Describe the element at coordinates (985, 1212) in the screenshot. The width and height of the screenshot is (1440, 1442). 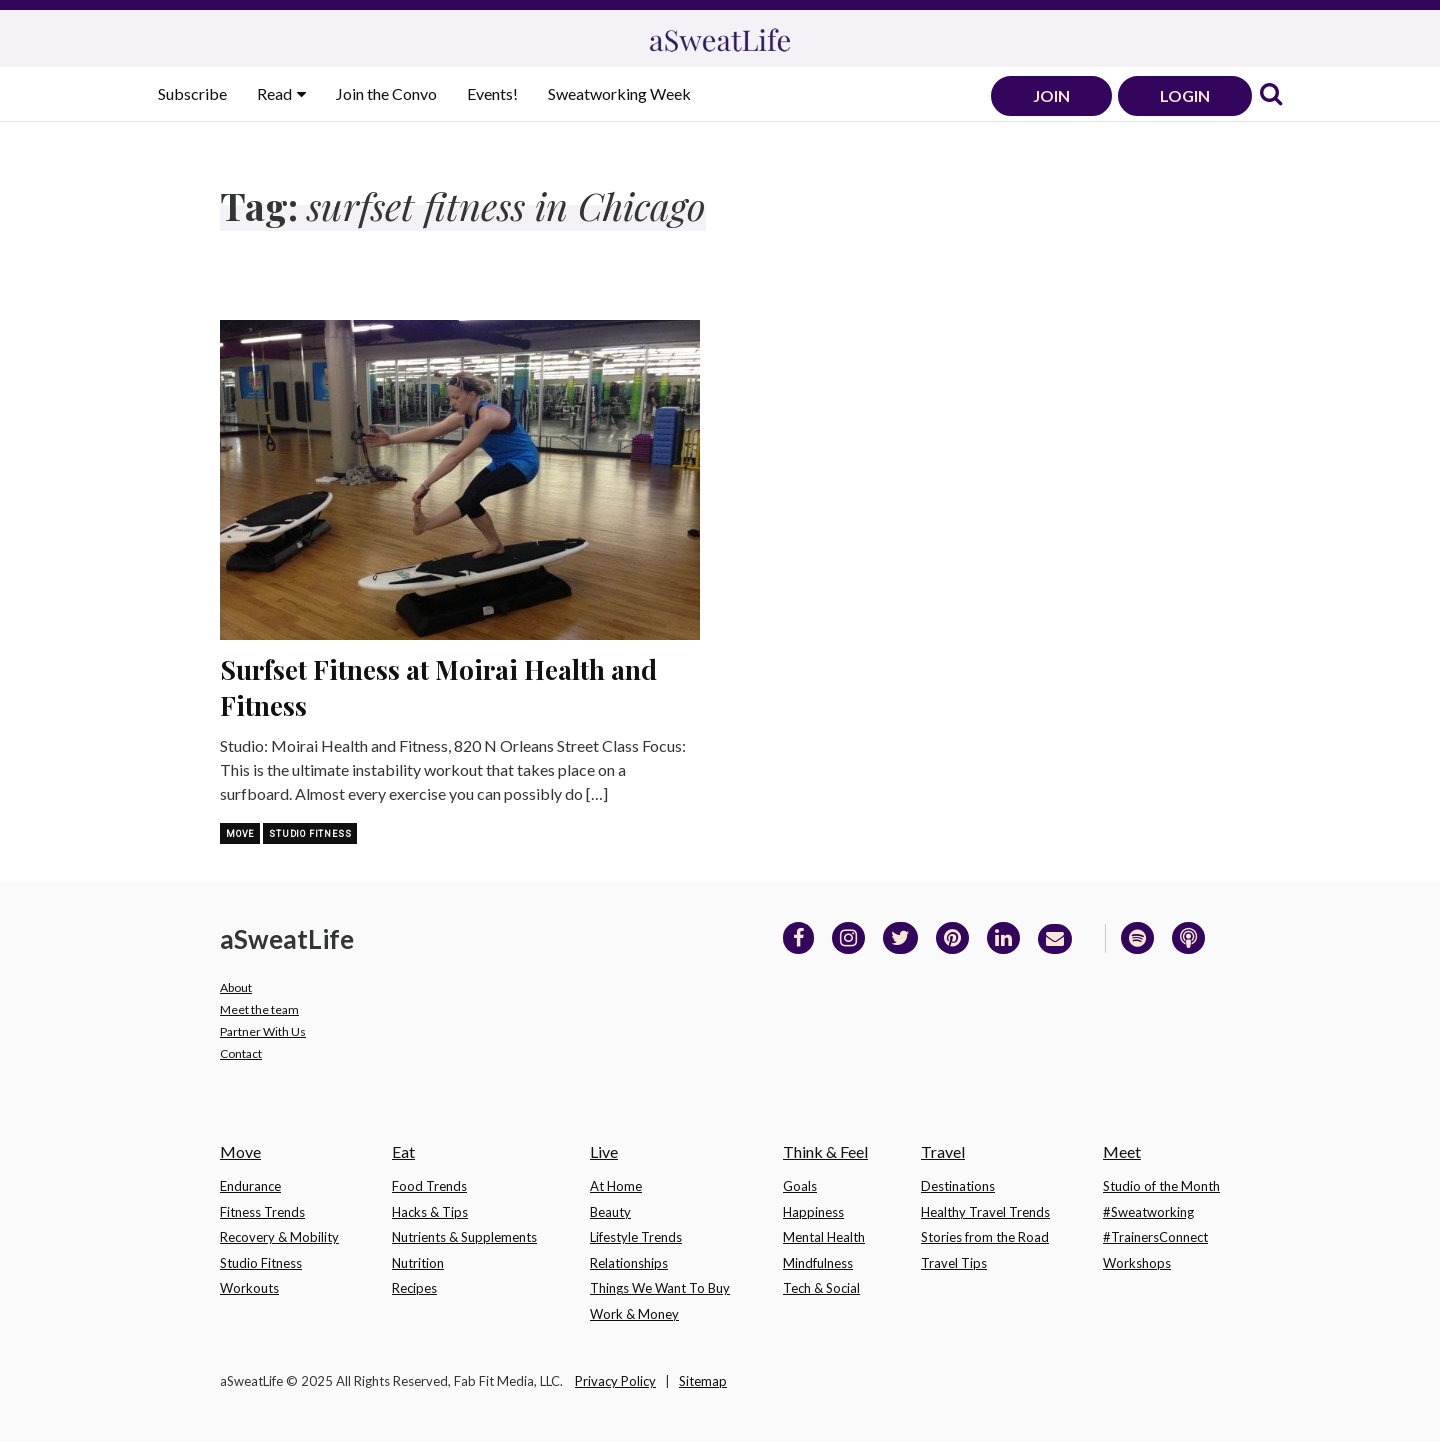
I see `Healthy Travel Trends` at that location.